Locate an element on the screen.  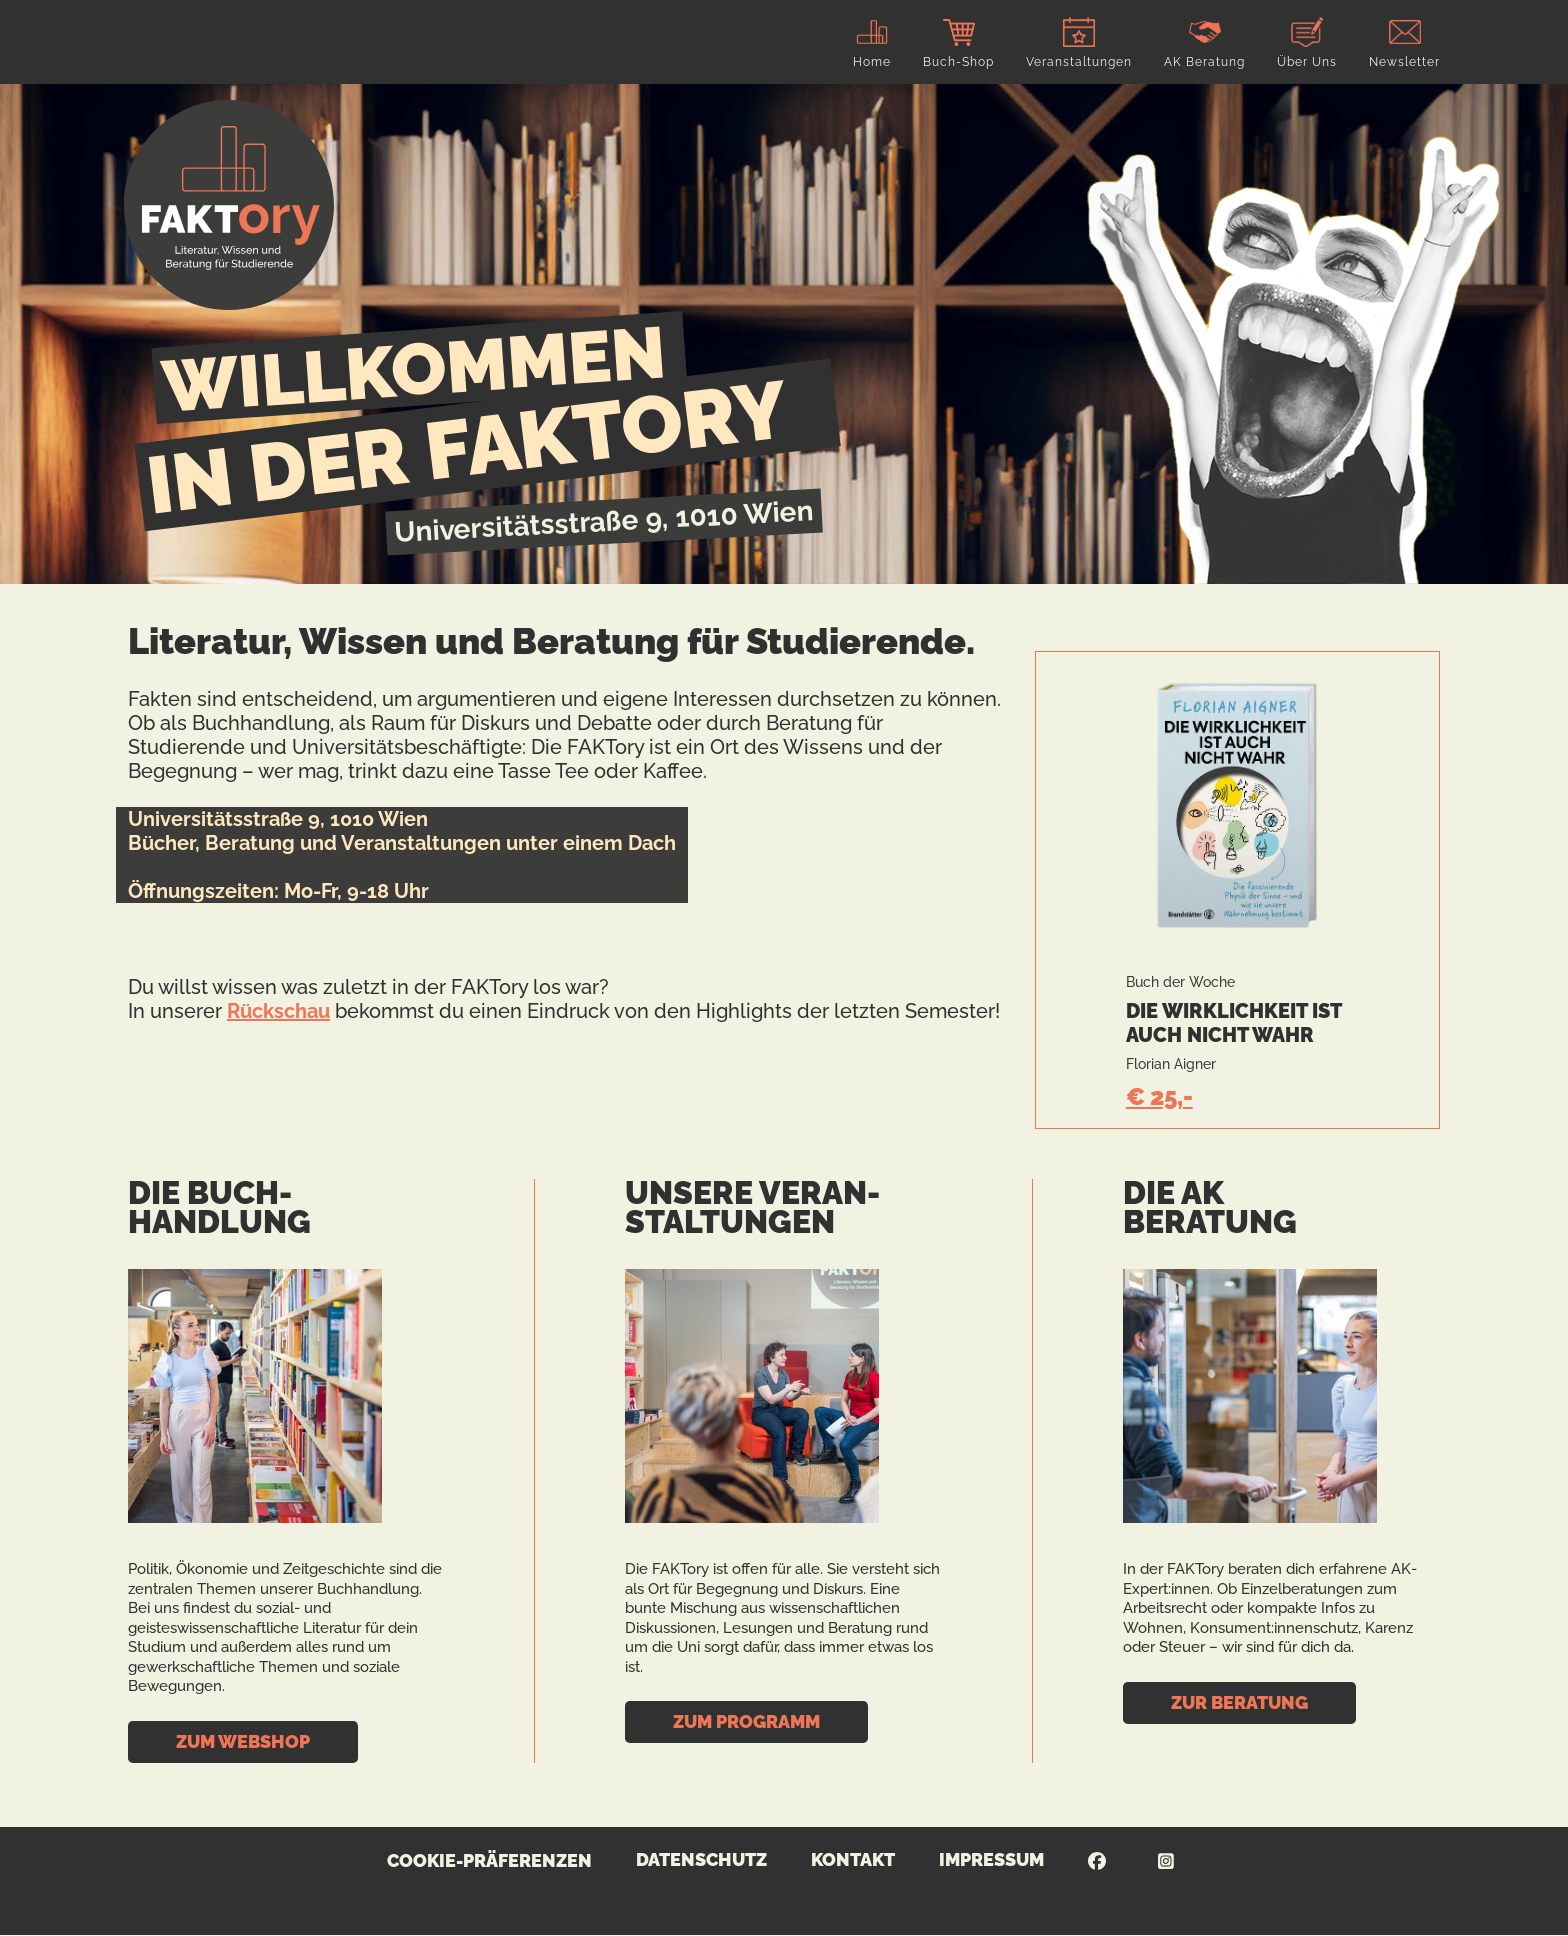
Newsletter is located at coordinates (1404, 61).